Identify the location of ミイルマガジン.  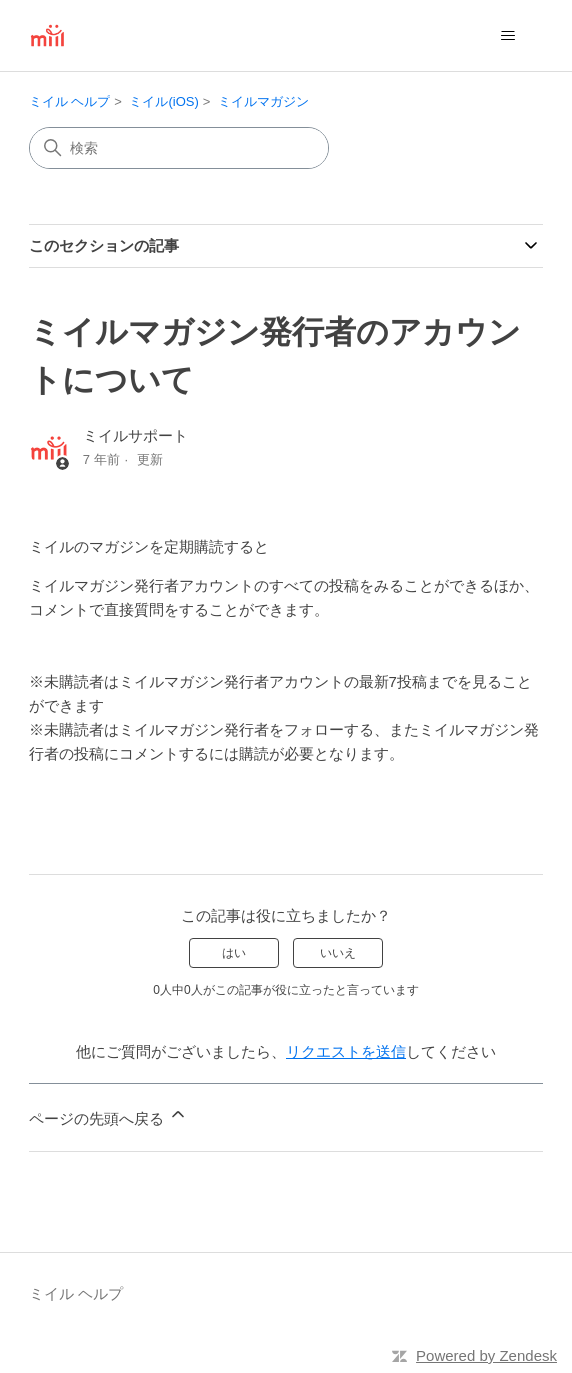
(263, 101).